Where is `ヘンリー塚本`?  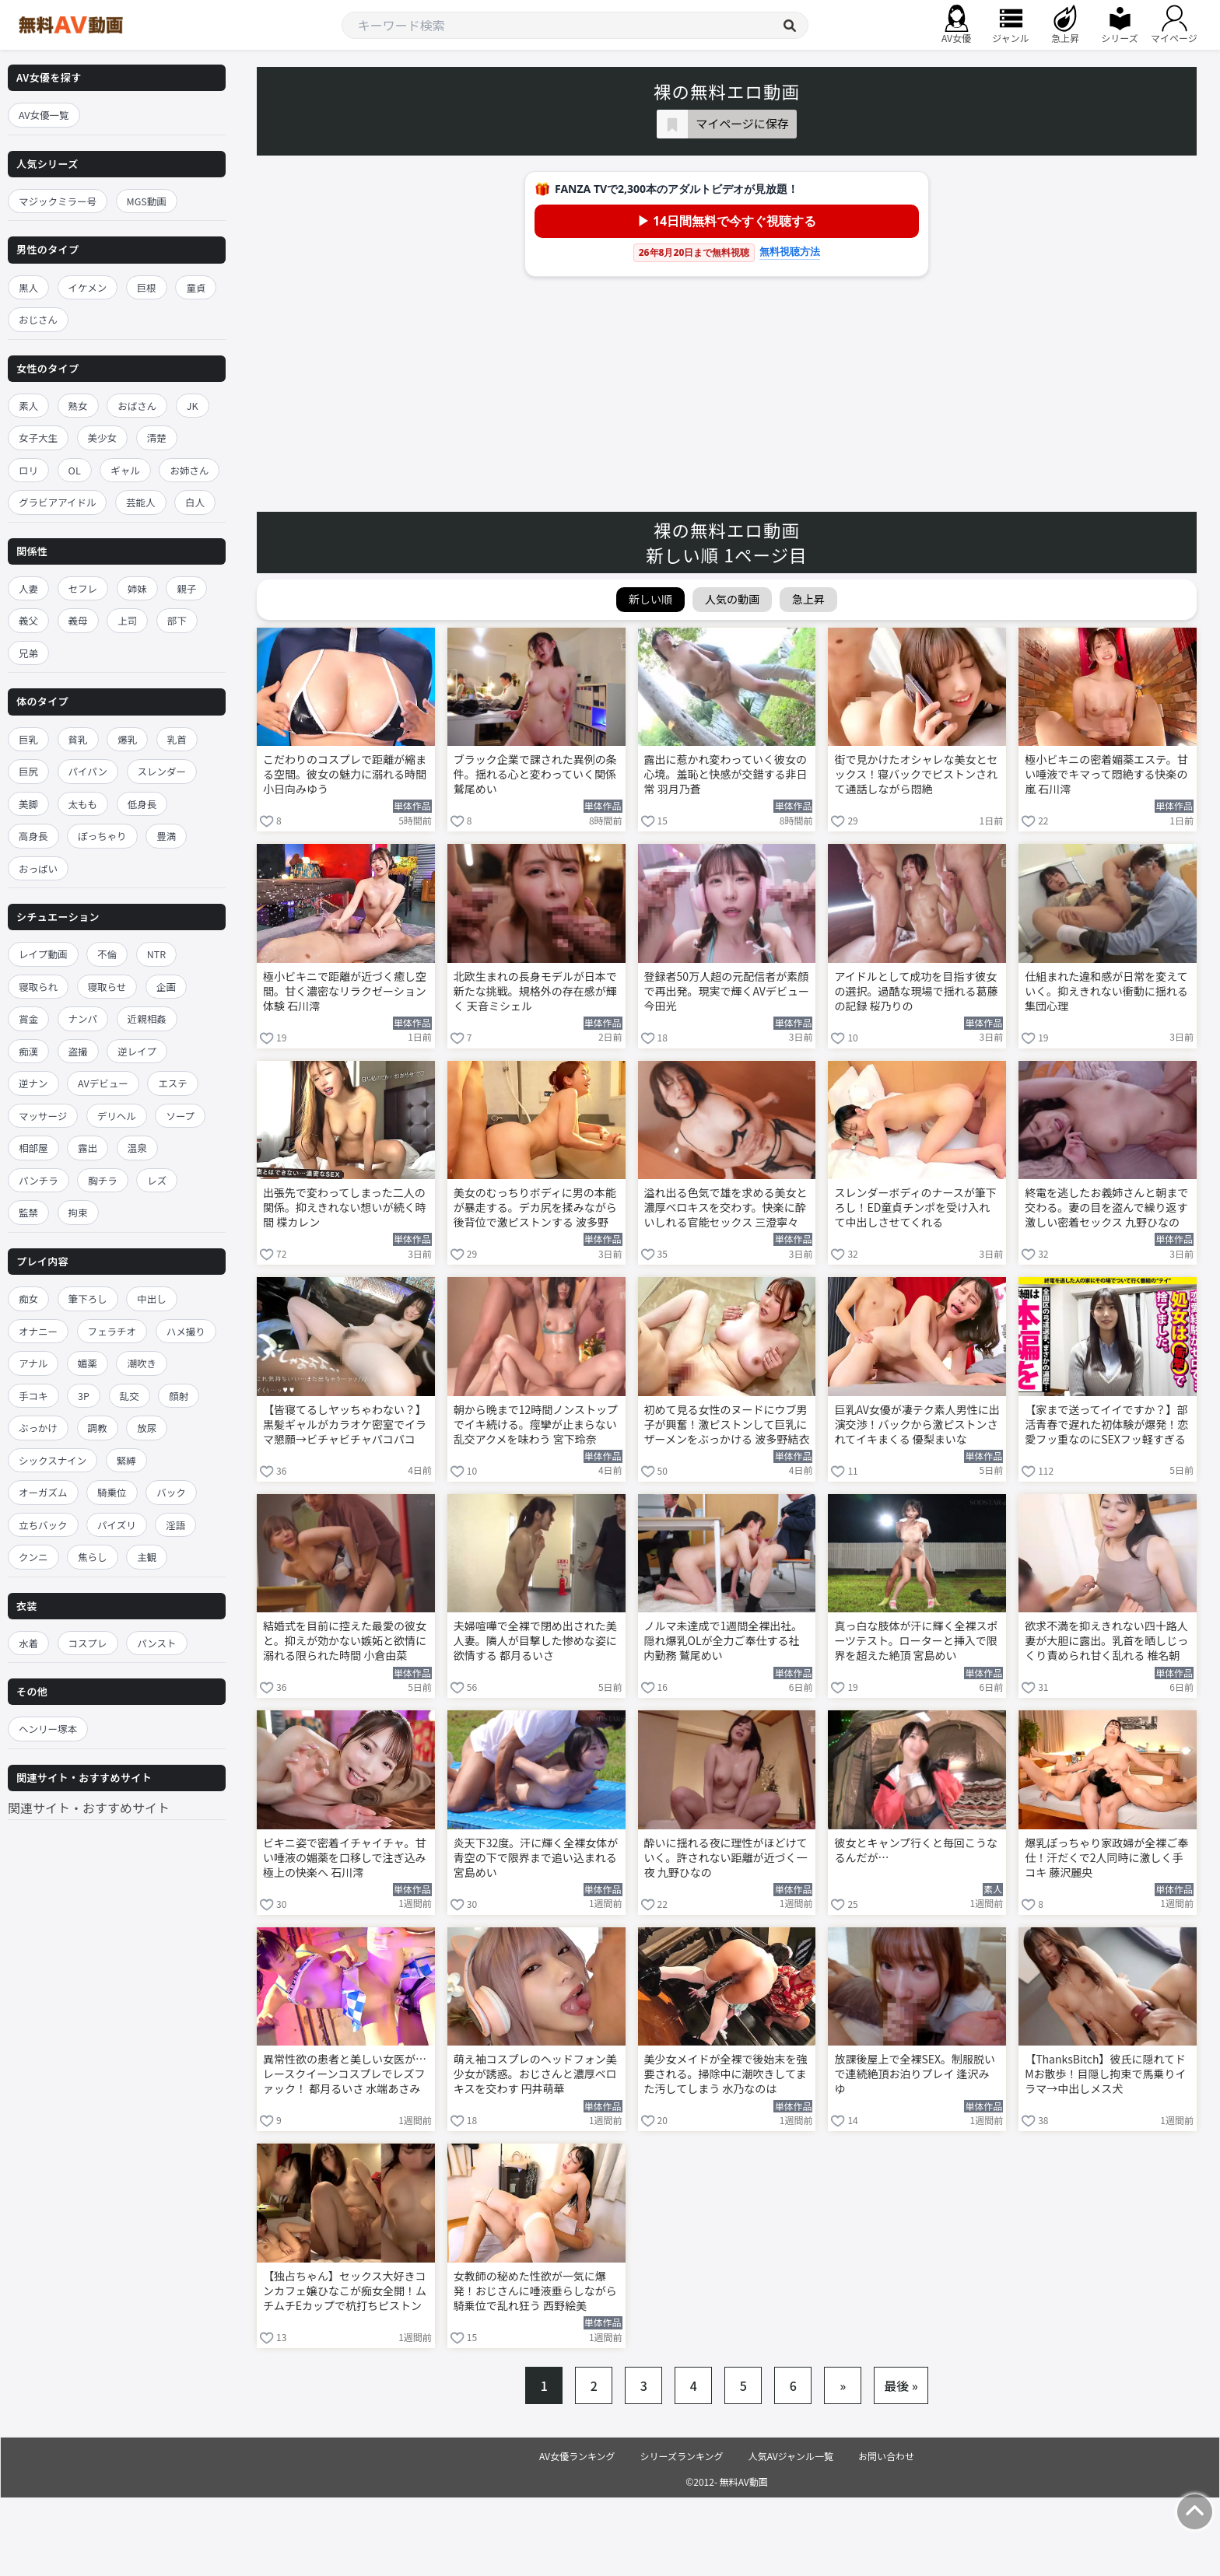
ヘンリー塚本 is located at coordinates (48, 1728).